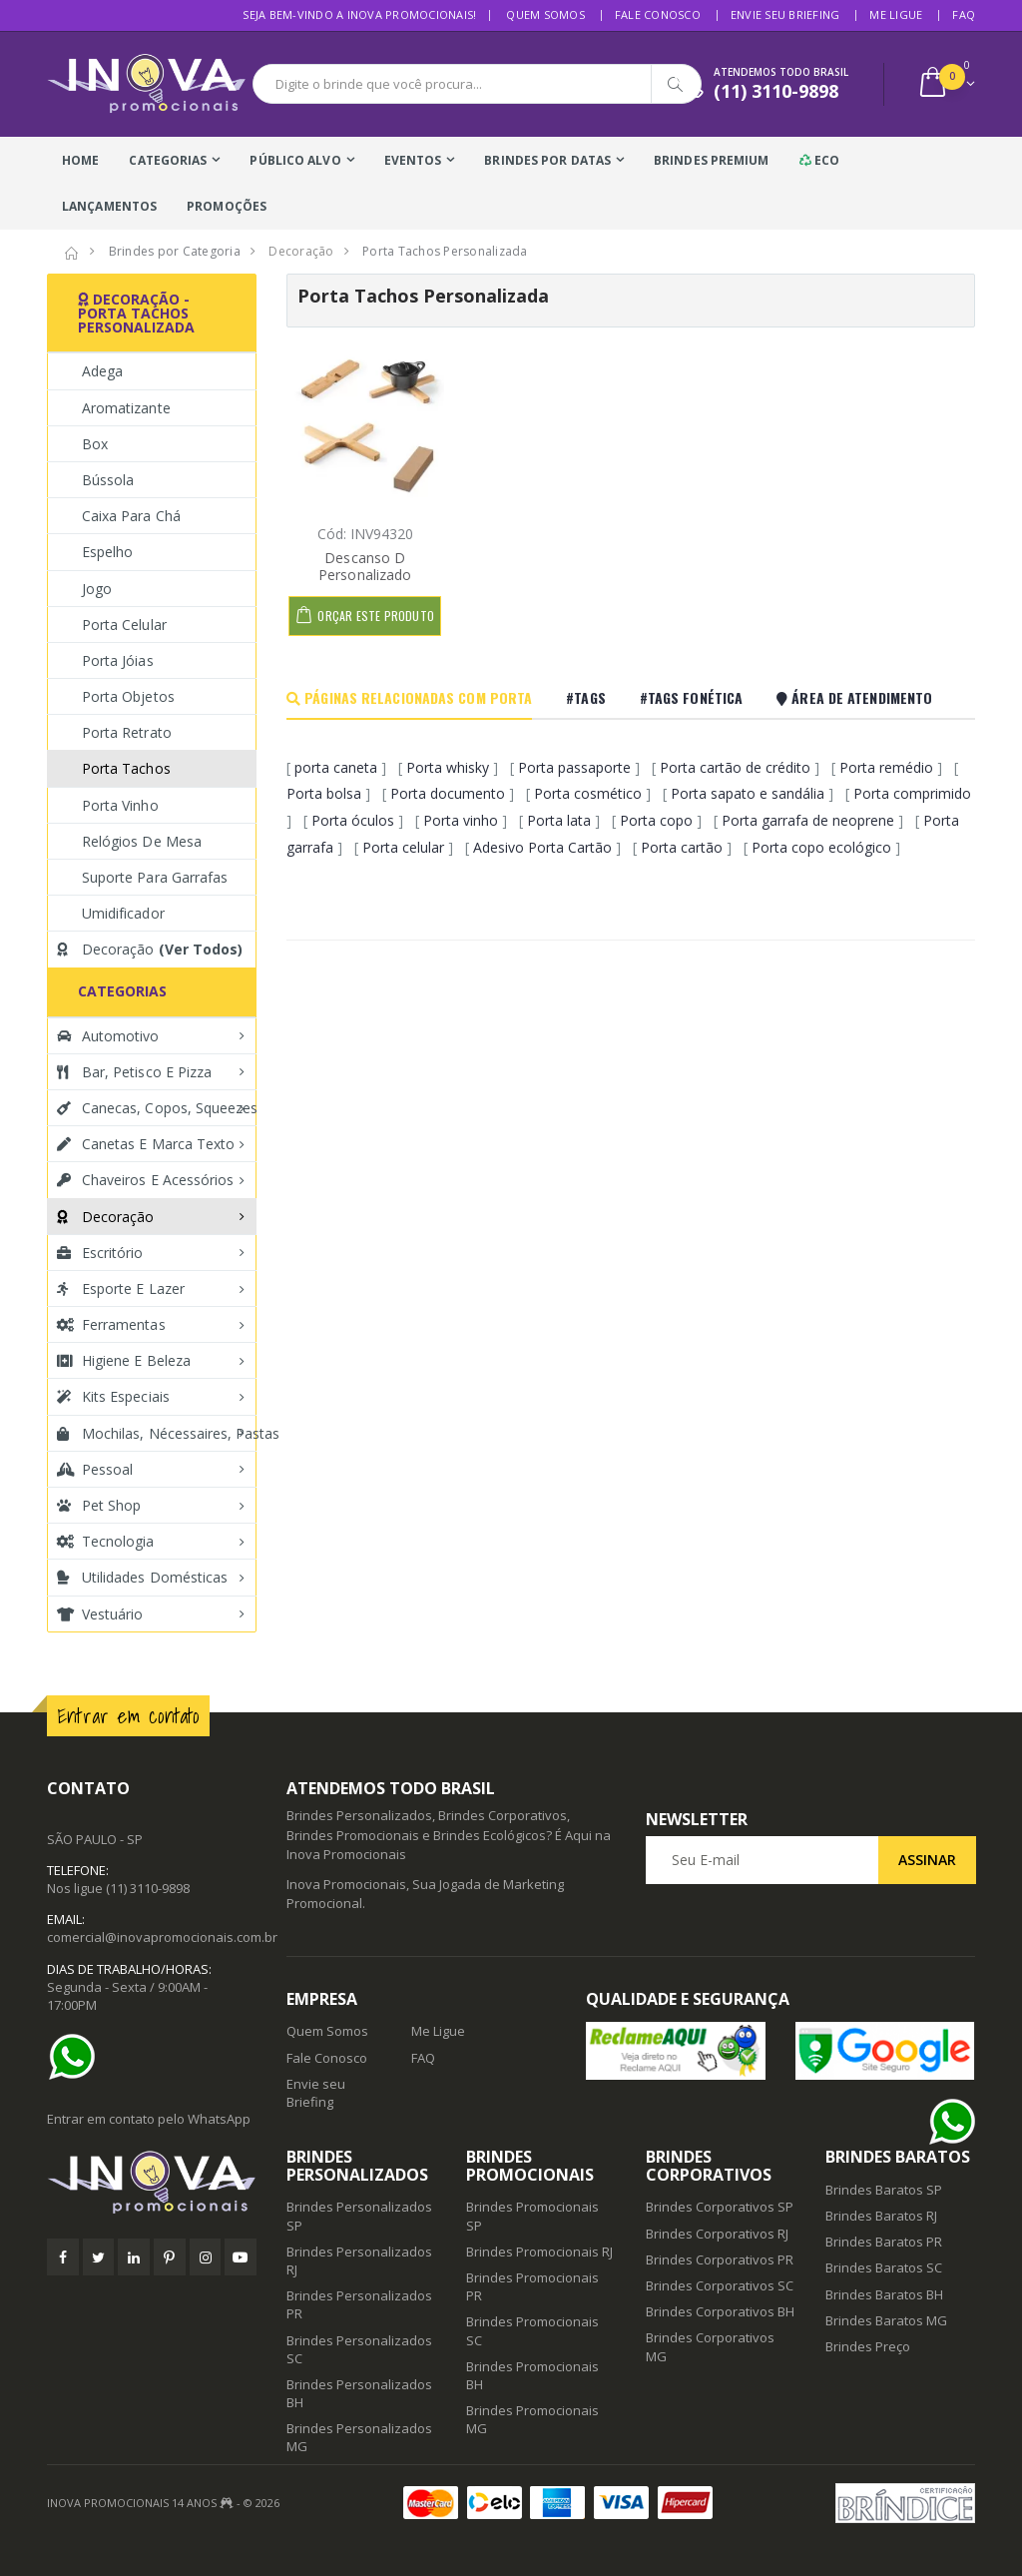  Describe the element at coordinates (711, 160) in the screenshot. I see `Brindes Premium` at that location.